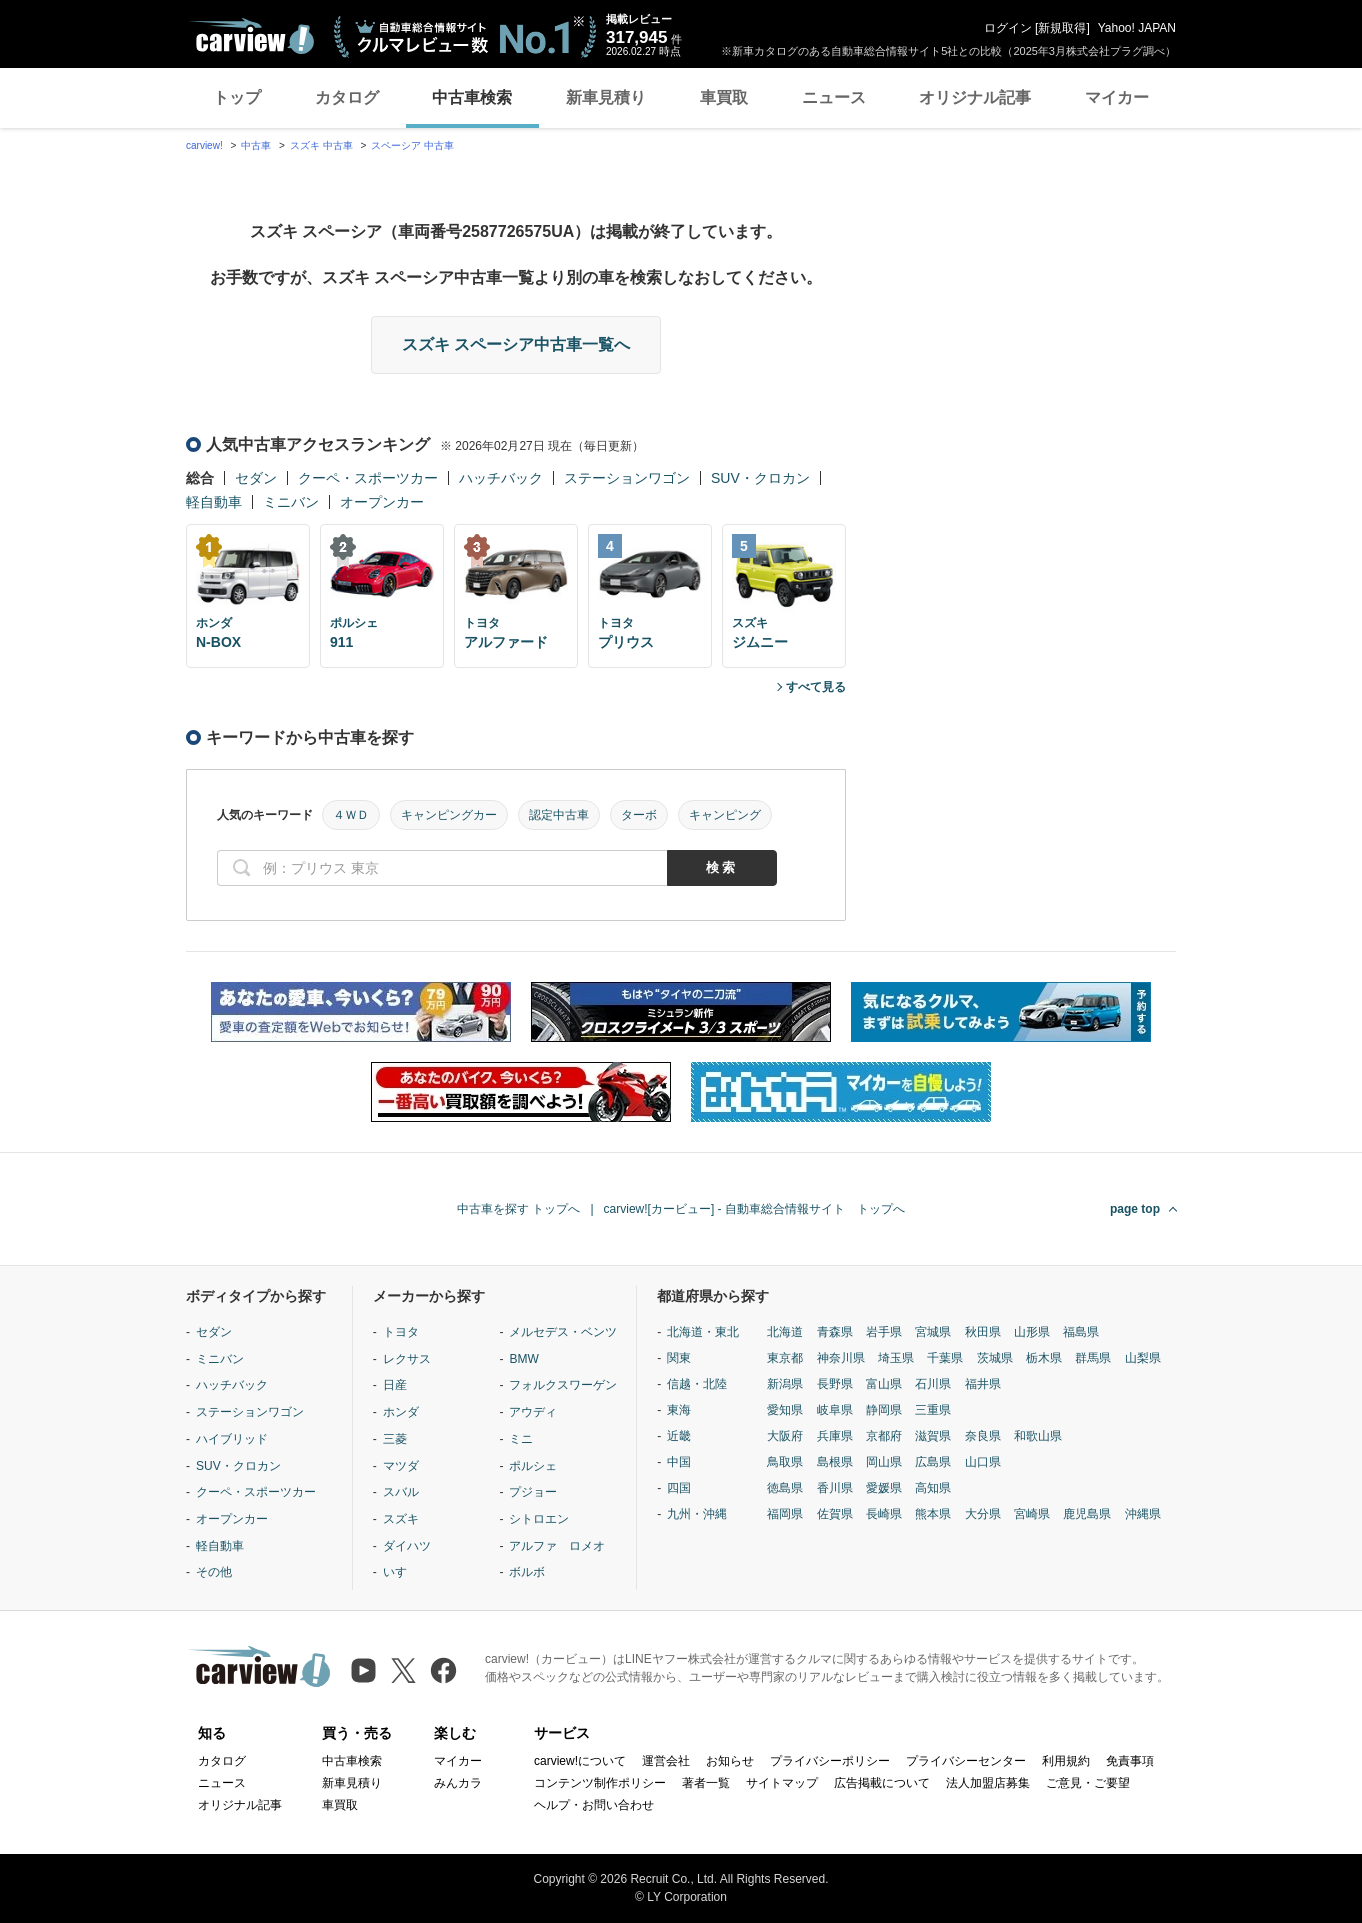 This screenshot has width=1362, height=1923. Describe the element at coordinates (533, 1492) in the screenshot. I see `プジョー` at that location.